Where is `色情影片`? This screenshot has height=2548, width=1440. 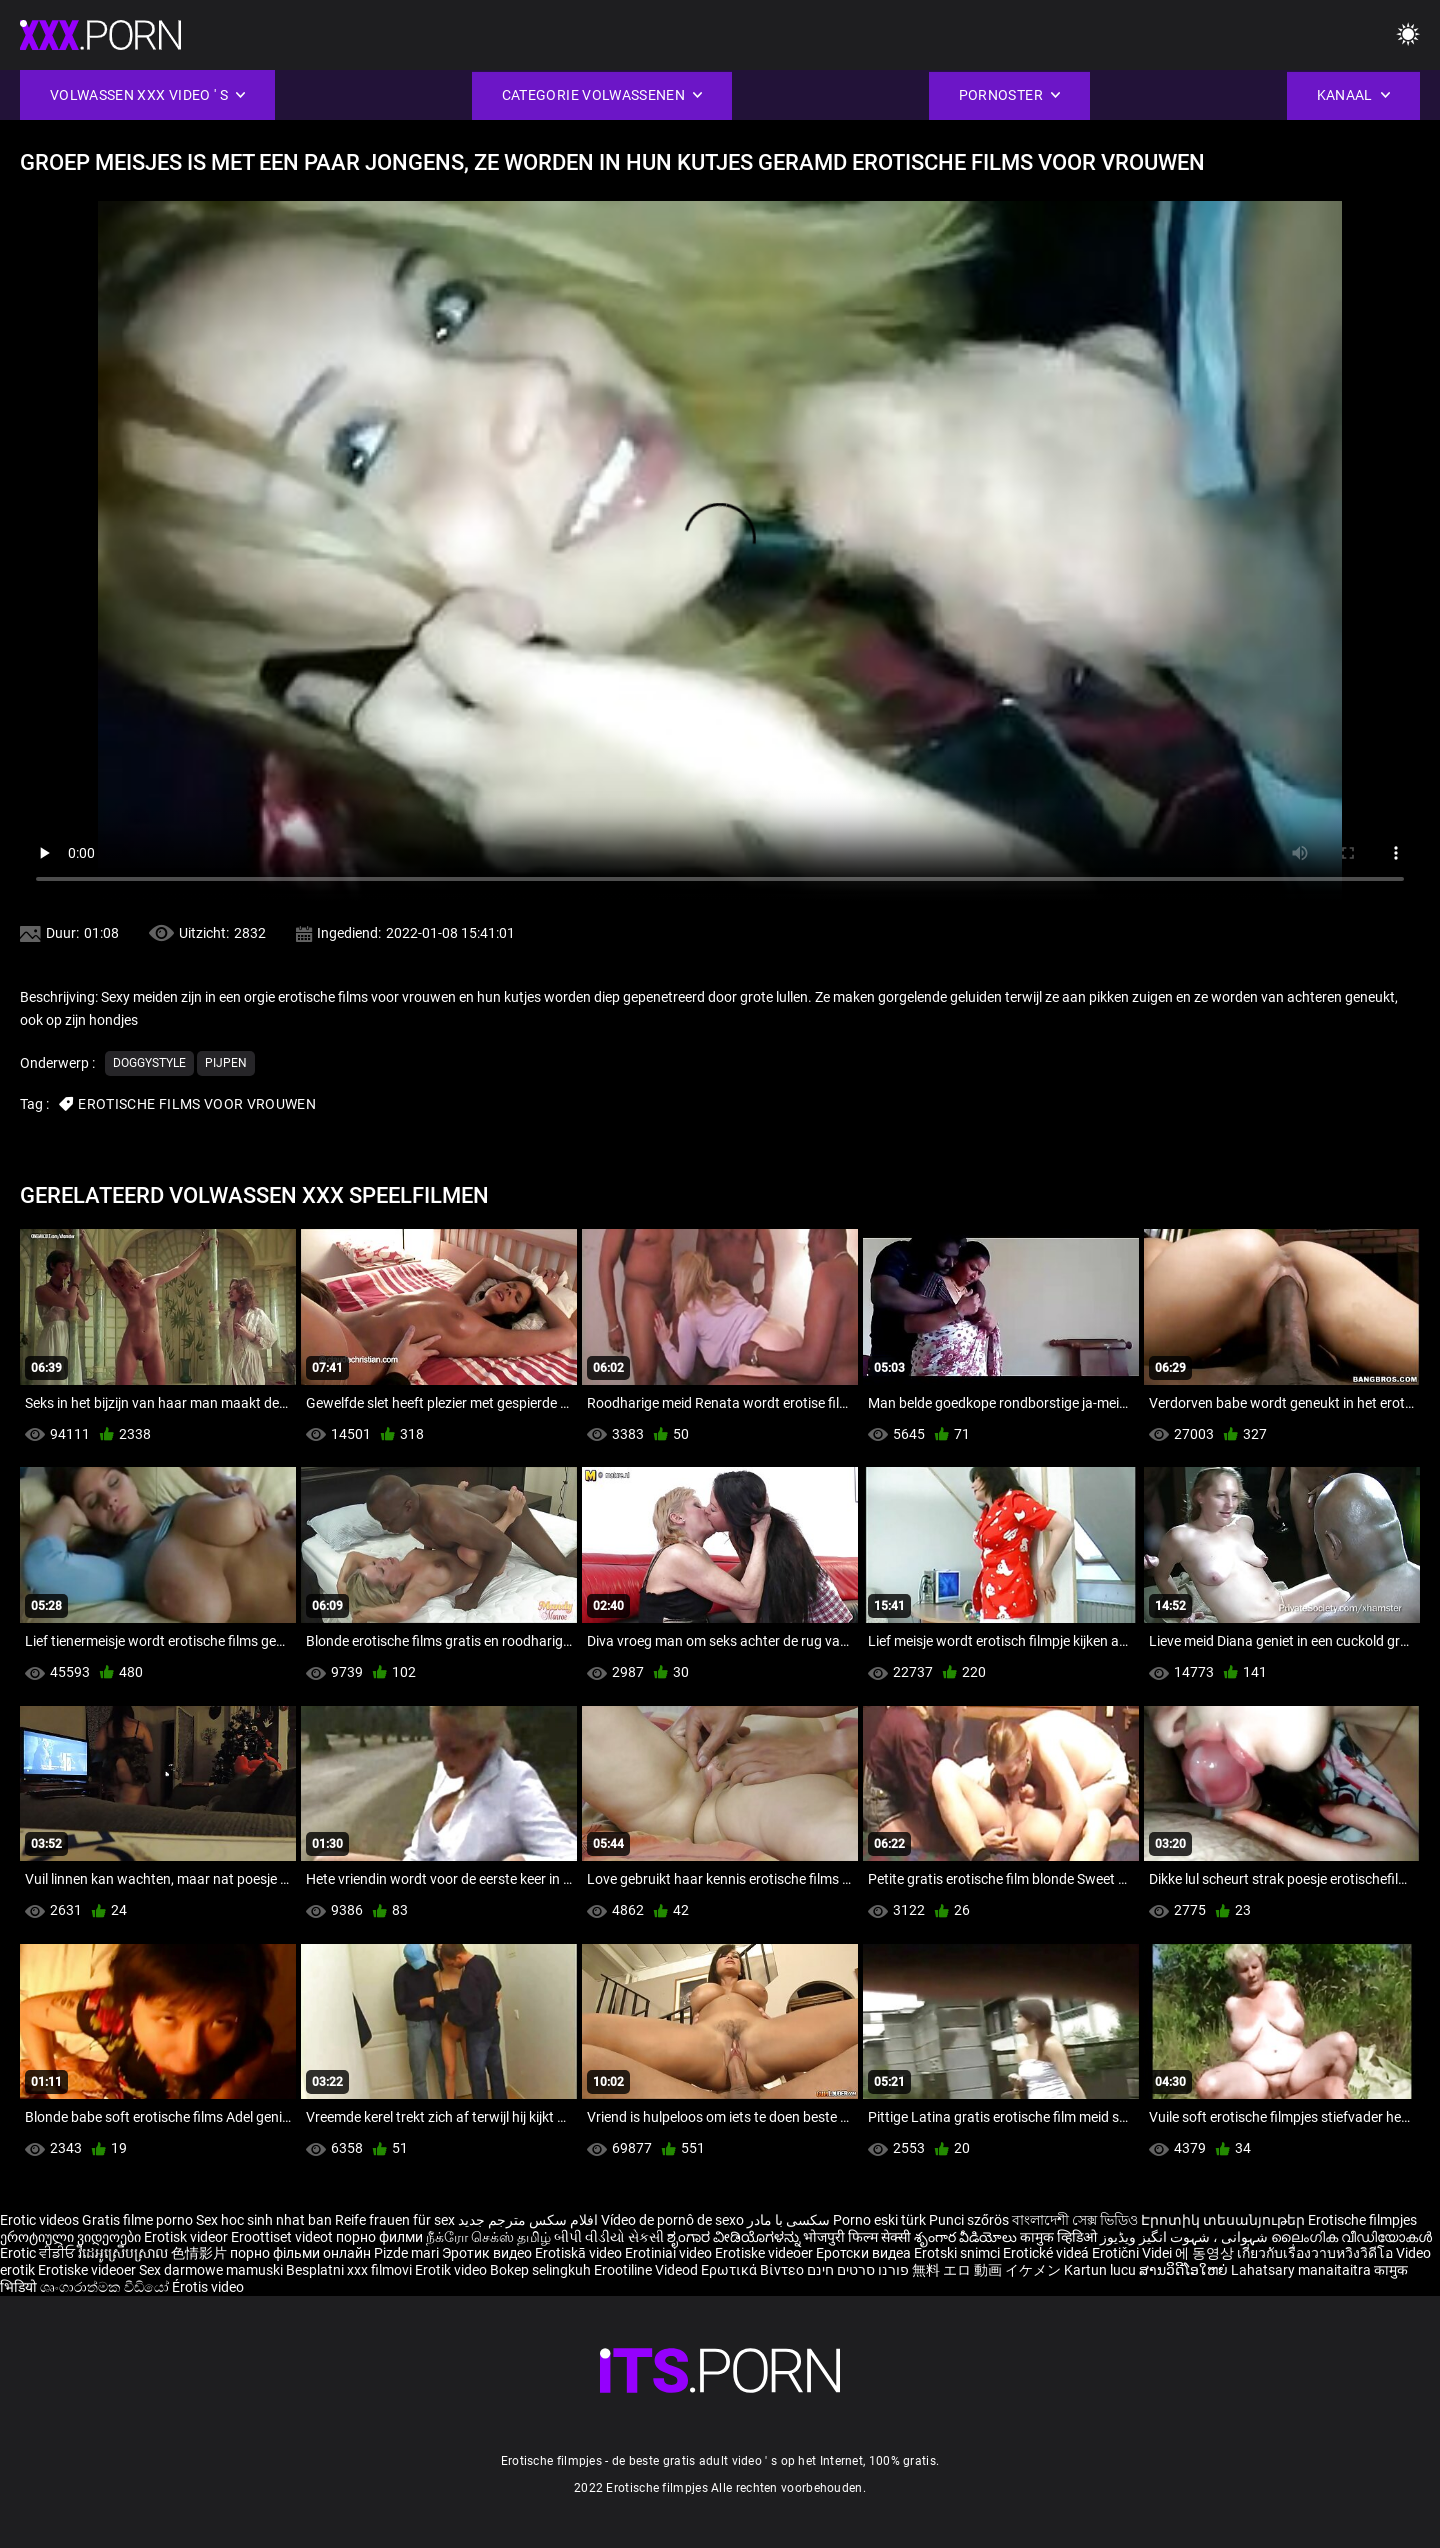 色情影片 is located at coordinates (200, 2253).